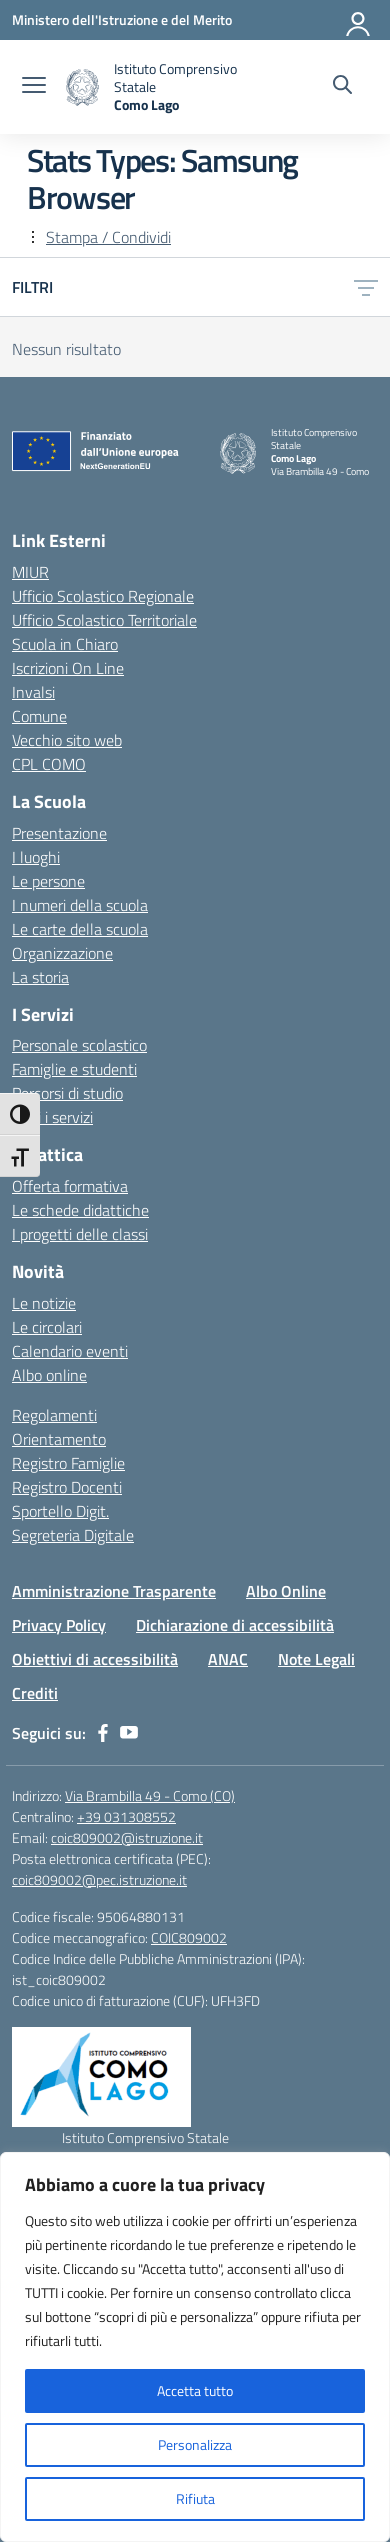  Describe the element at coordinates (74, 1069) in the screenshot. I see `Famiglie e studenti` at that location.